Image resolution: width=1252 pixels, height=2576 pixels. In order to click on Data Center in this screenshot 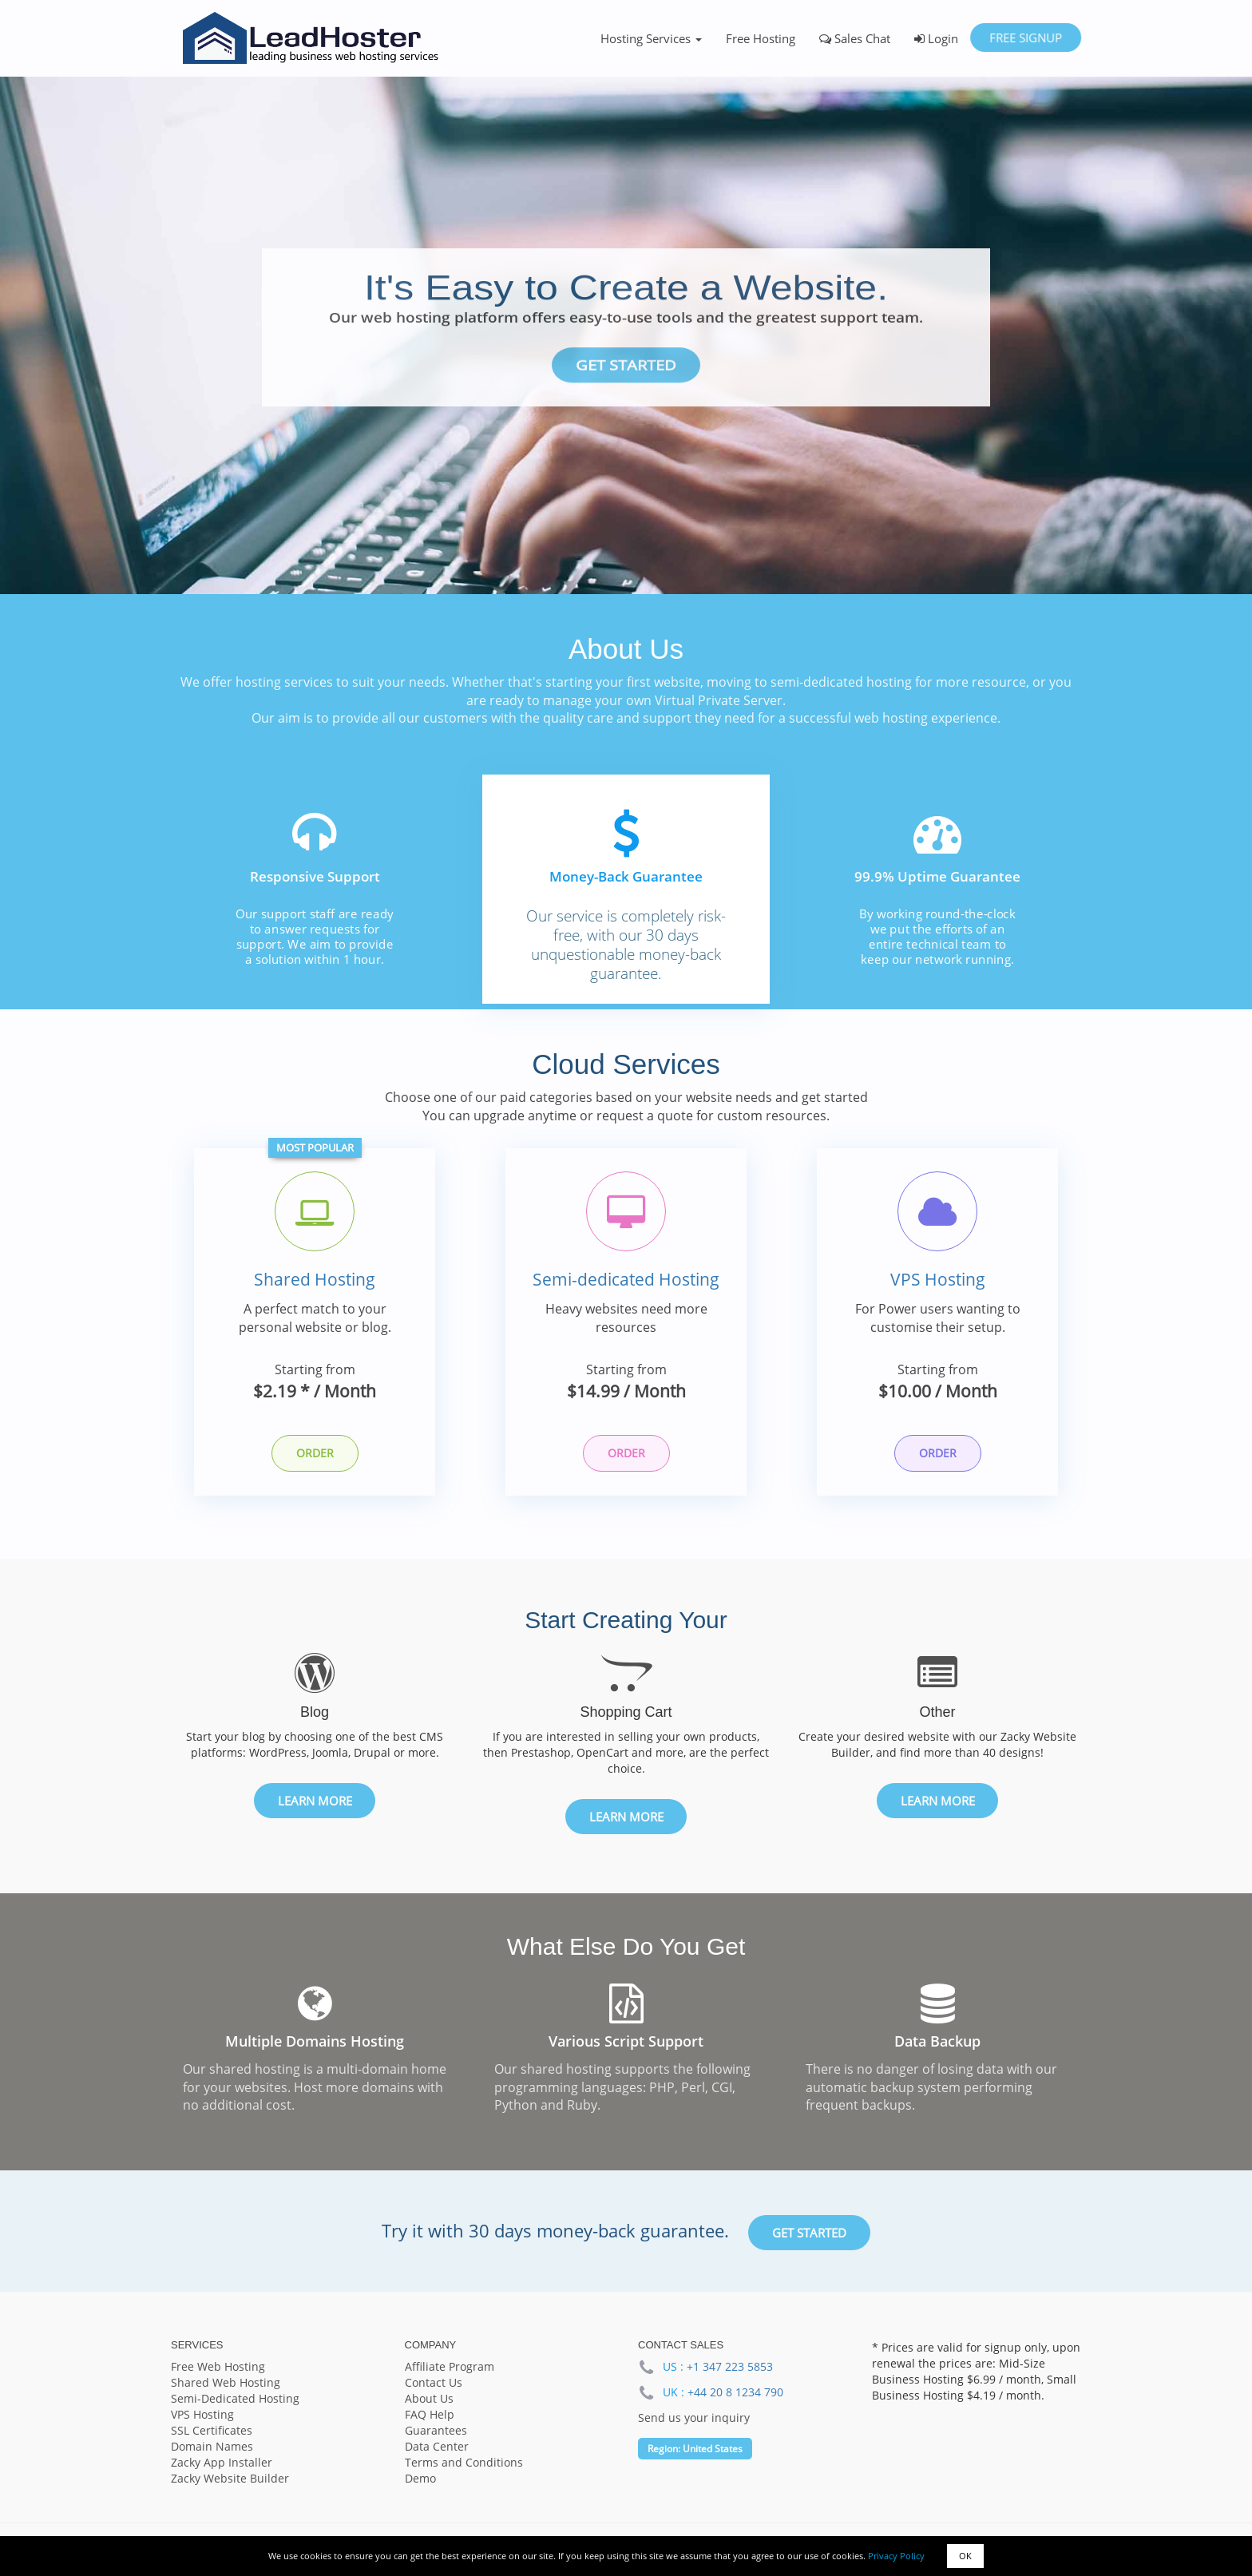, I will do `click(437, 2447)`.